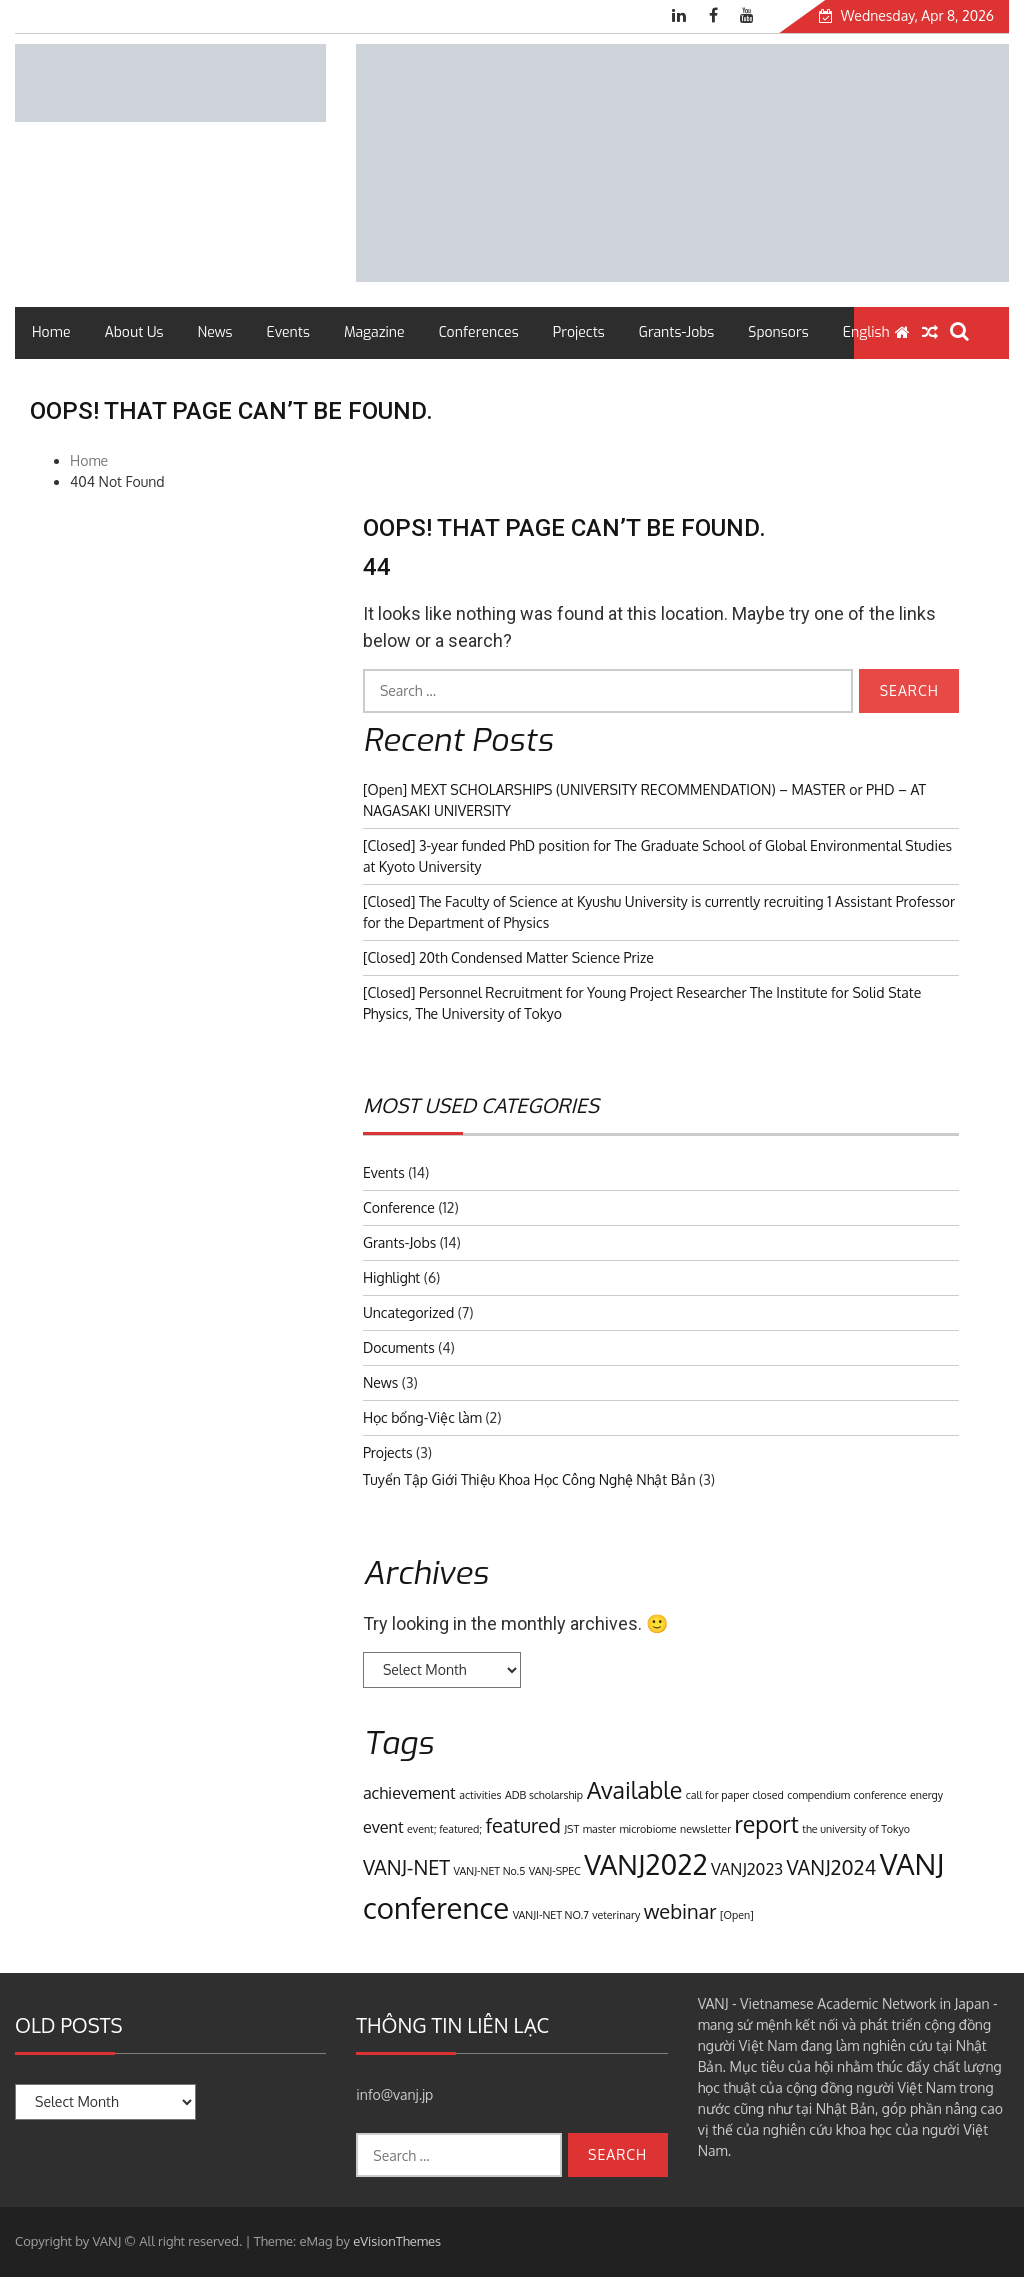 The width and height of the screenshot is (1024, 2277). What do you see at coordinates (767, 1823) in the screenshot?
I see `report [report (4 items)]` at bounding box center [767, 1823].